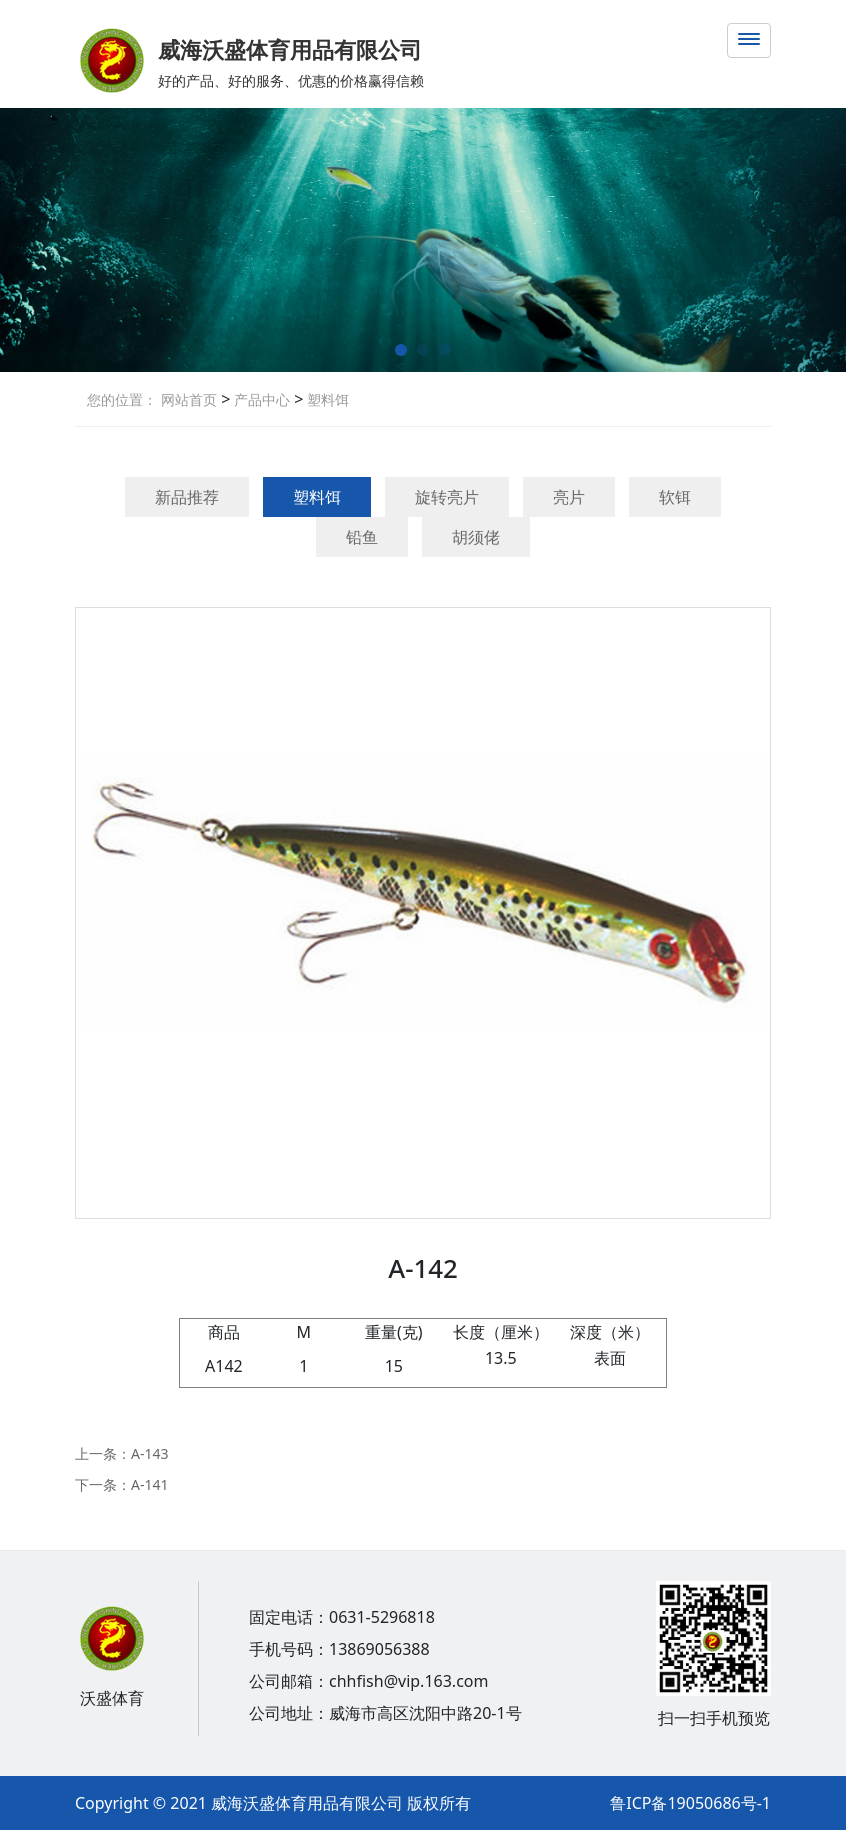 The image size is (846, 1830). I want to click on 旋转亮片, so click(447, 497).